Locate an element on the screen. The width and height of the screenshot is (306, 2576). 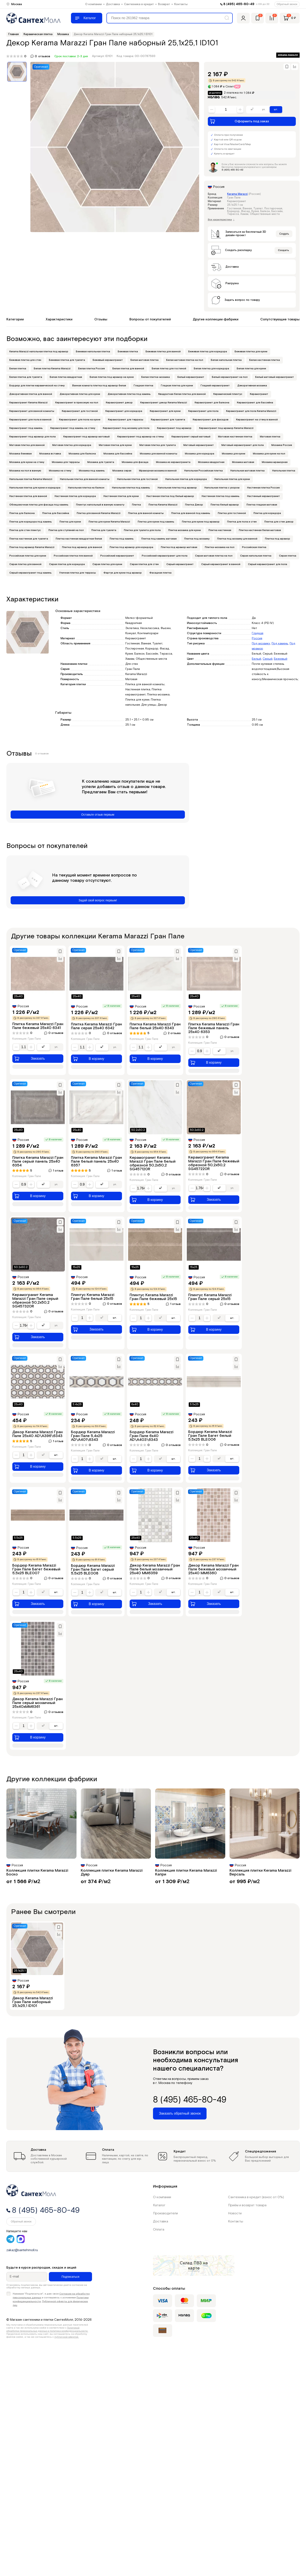
Матовая настенная плитка is located at coordinates (235, 436).